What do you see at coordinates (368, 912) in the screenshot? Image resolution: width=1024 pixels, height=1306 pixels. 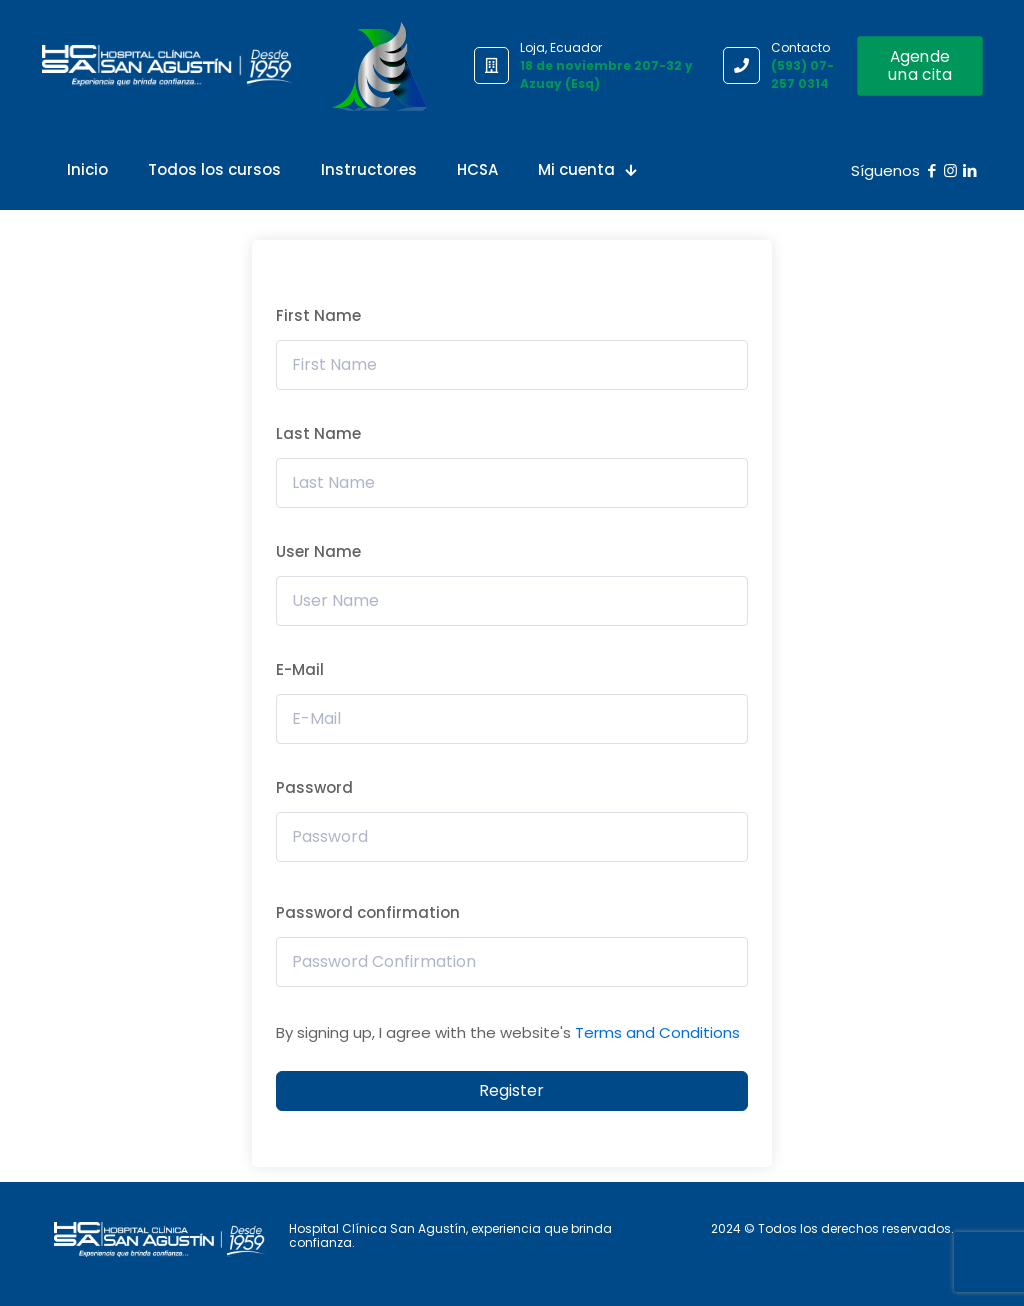 I see `Password confirmation` at bounding box center [368, 912].